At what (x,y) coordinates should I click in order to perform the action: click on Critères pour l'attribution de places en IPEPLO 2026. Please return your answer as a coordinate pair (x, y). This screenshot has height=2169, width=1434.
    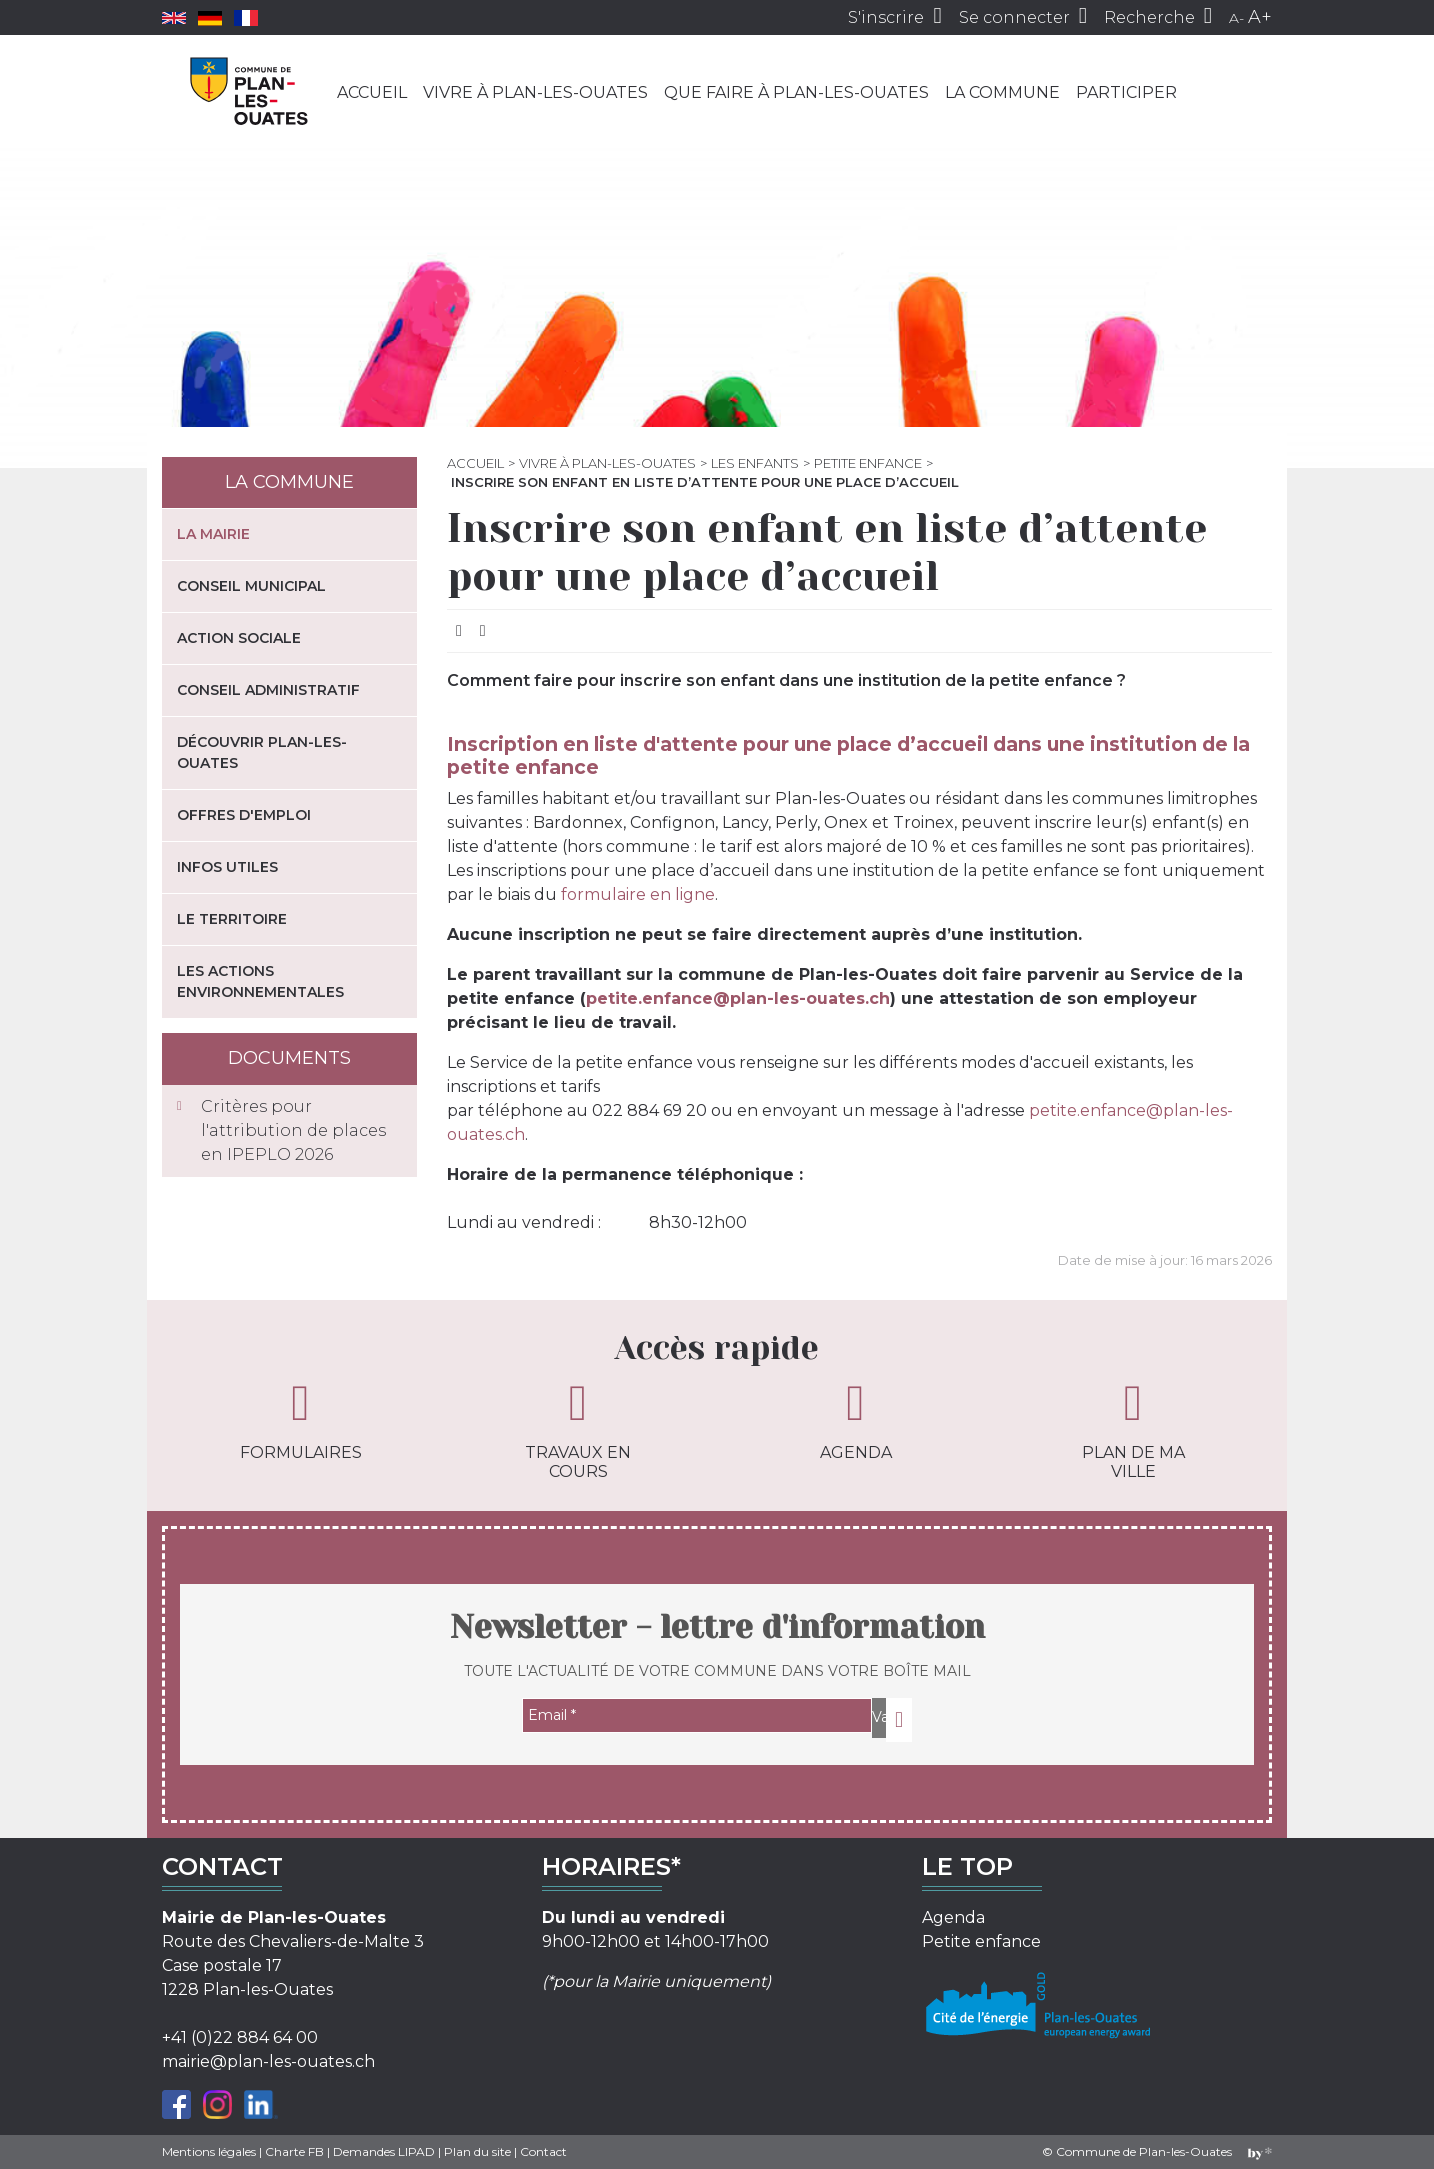
    Looking at the image, I should click on (293, 1130).